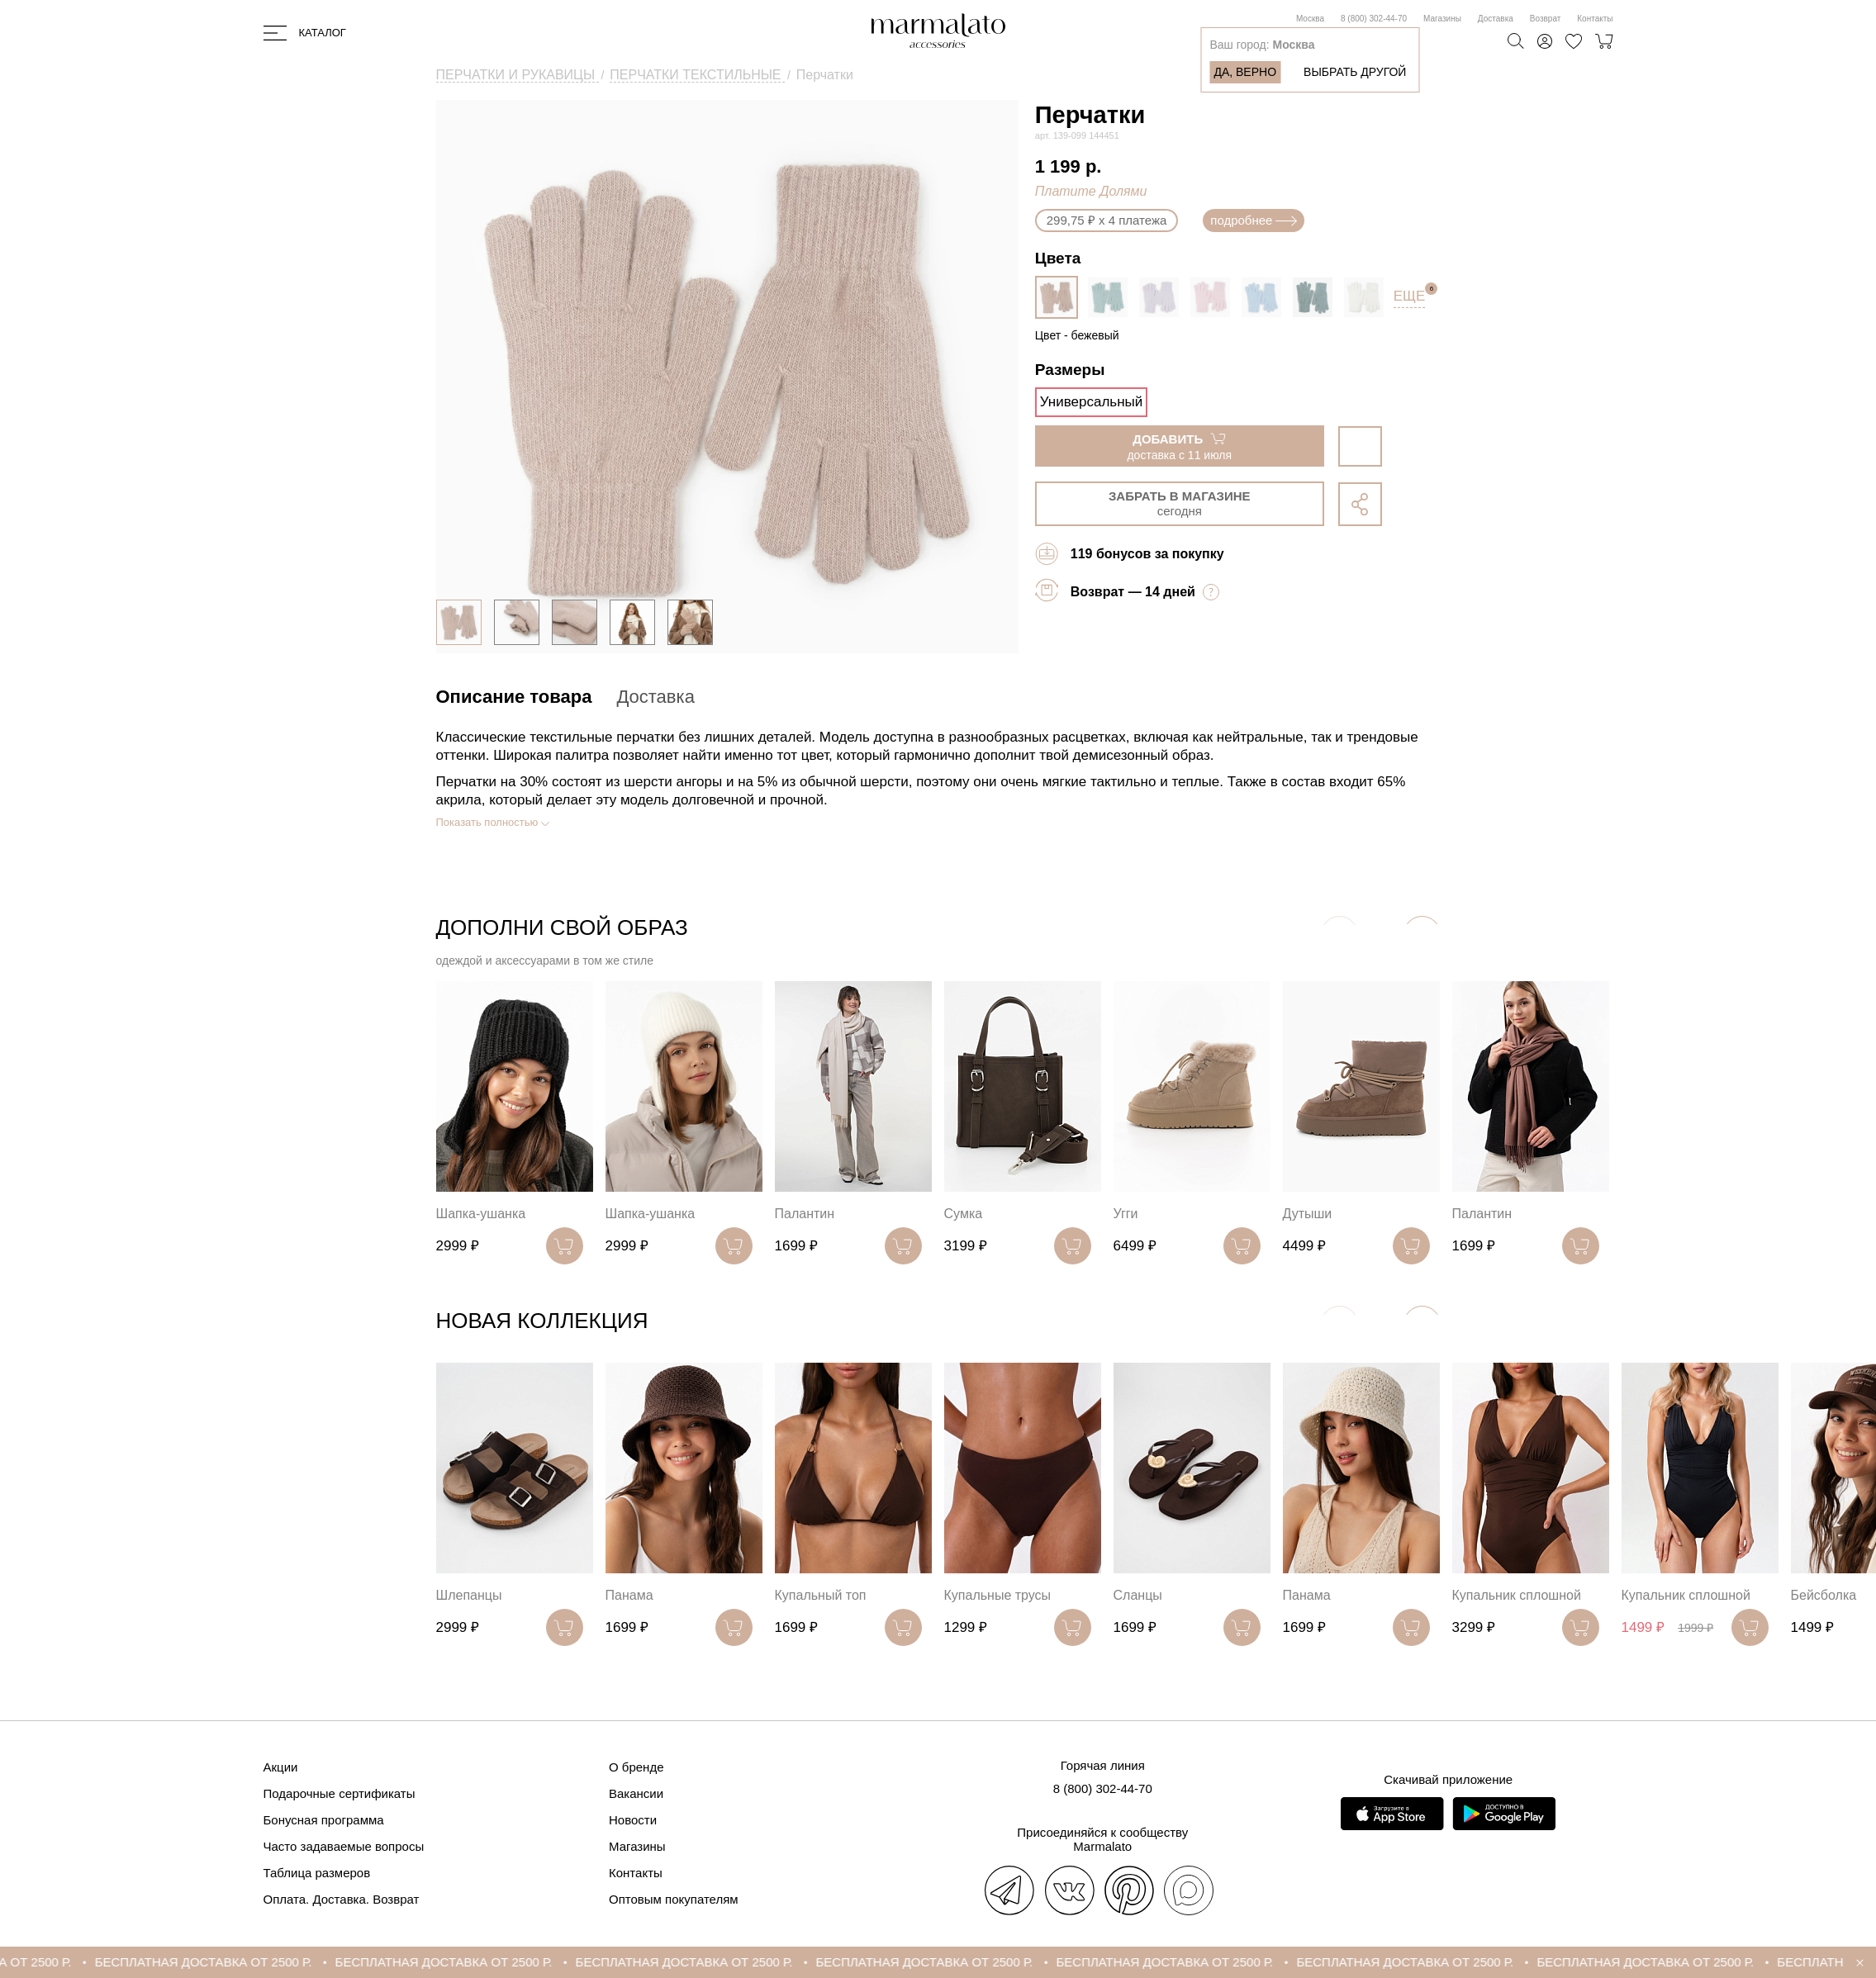  I want to click on Палантин, so click(805, 1214).